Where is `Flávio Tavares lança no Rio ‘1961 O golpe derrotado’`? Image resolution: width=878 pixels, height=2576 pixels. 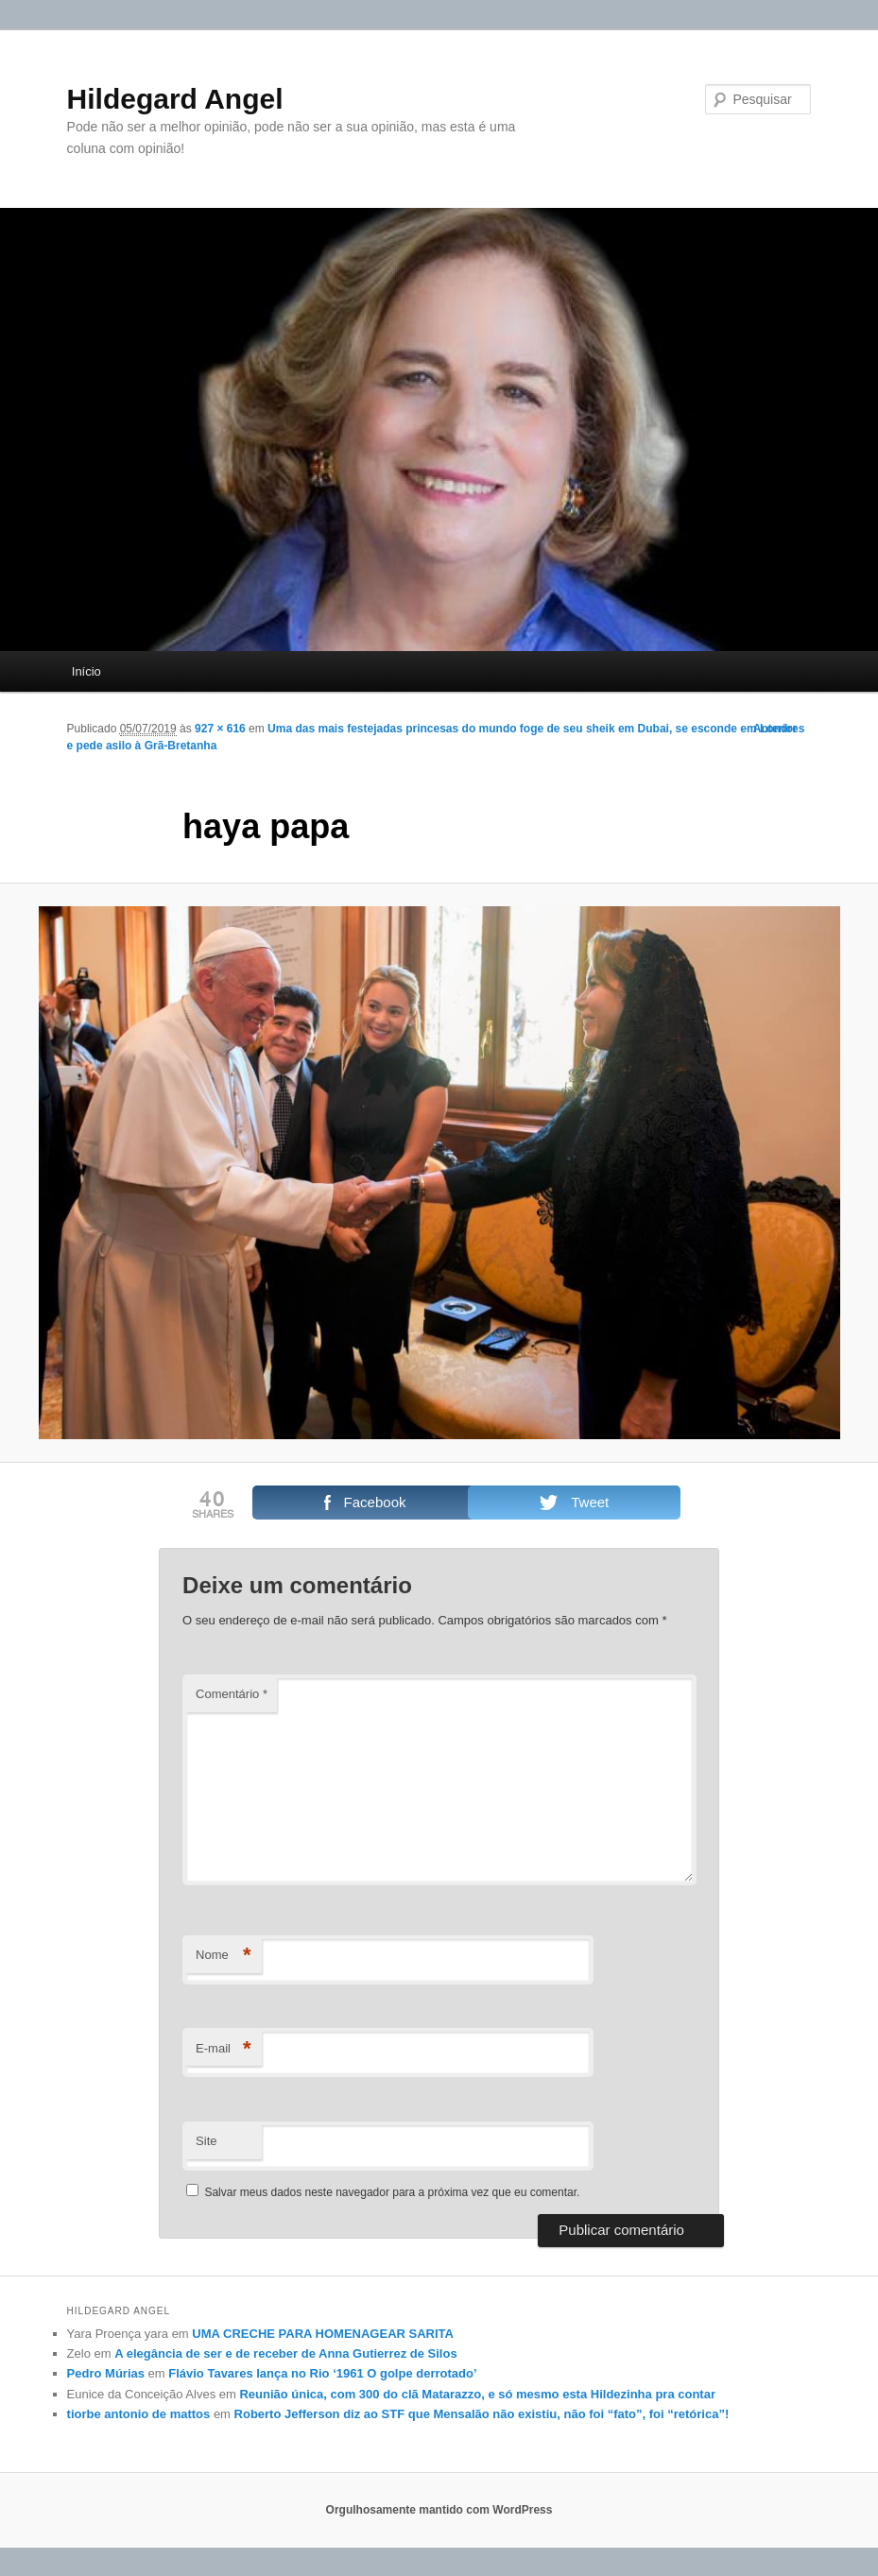
Flávio Tavares lança no Rio ‘1961 O golpe derrotado’ is located at coordinates (322, 2373).